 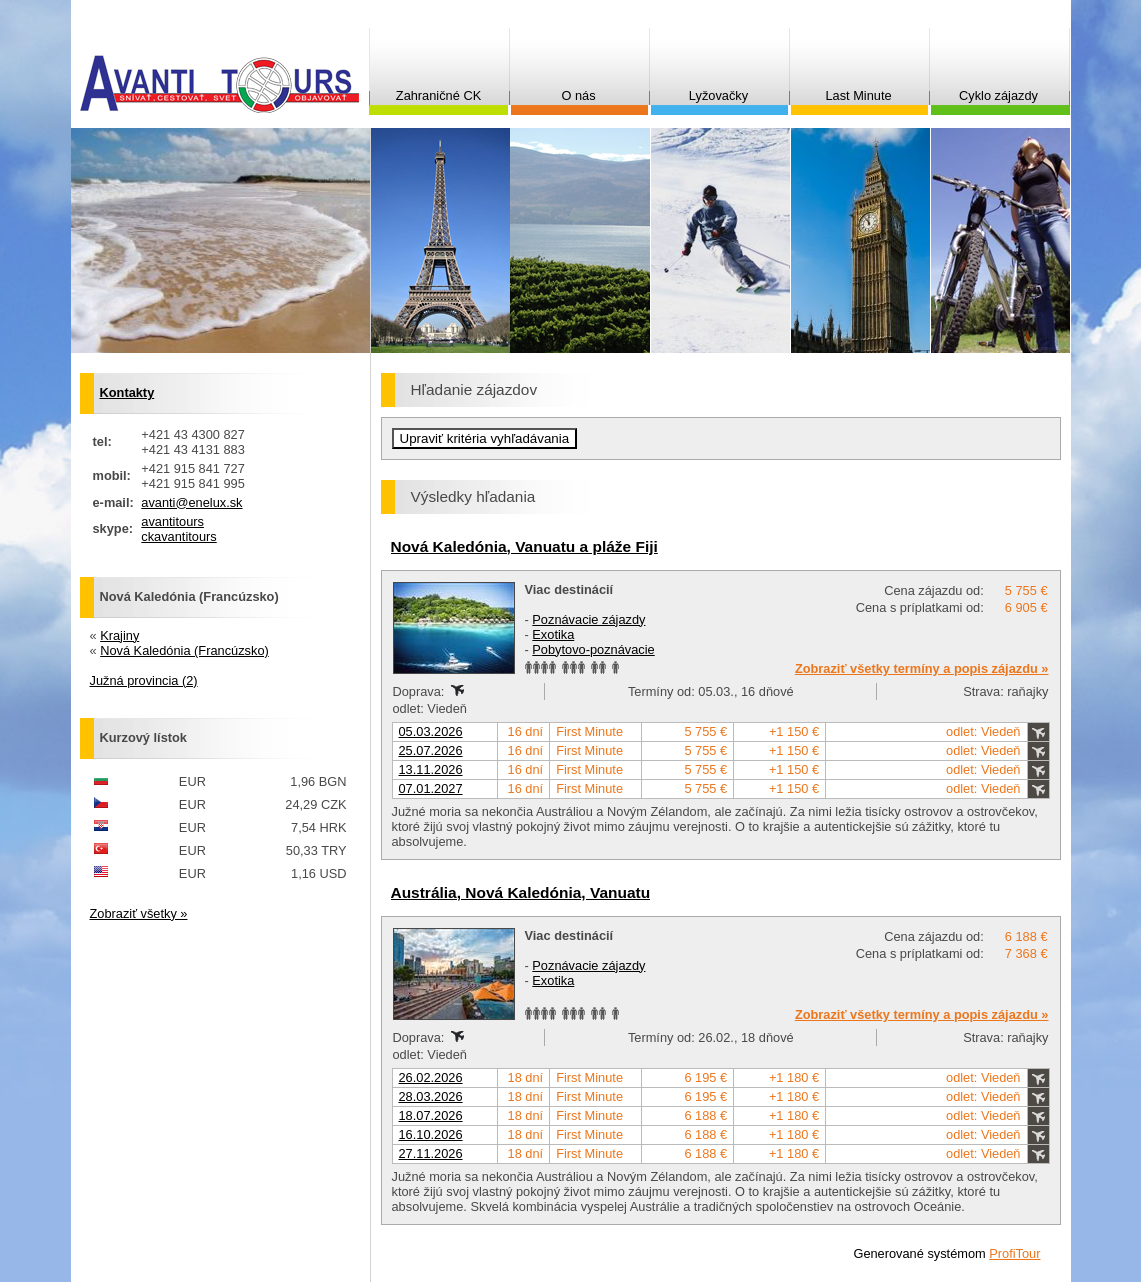 I want to click on Zobraziť všetky termíny a popis zájazdu », so click(x=922, y=668).